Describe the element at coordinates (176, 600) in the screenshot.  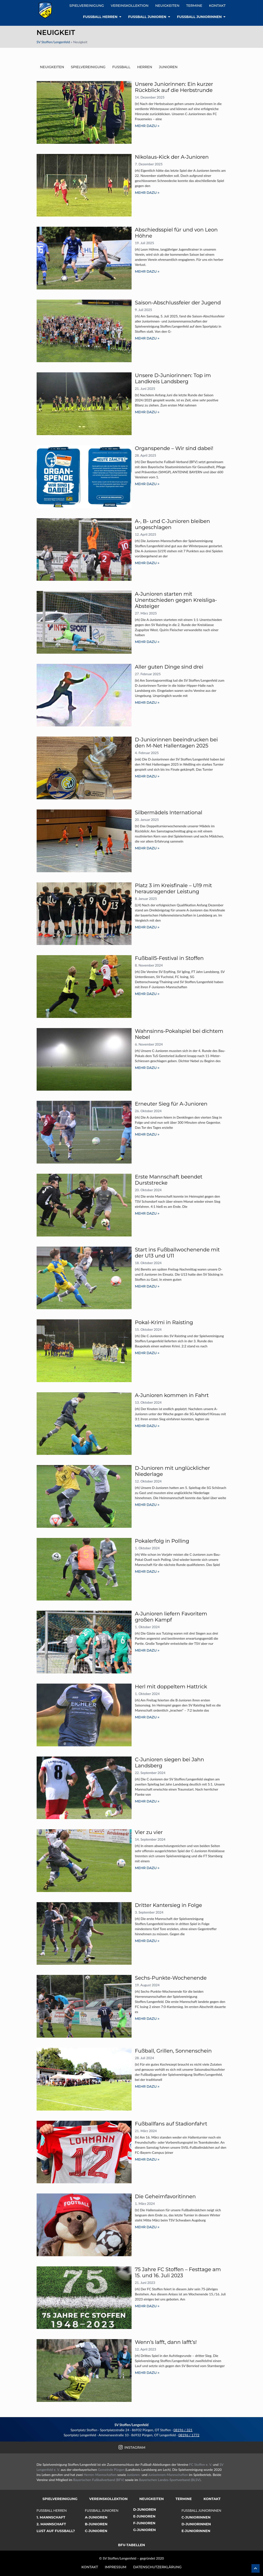
I see `A-Junioren starten mit Unentschieden gegen Kreisliga-Absteiger` at that location.